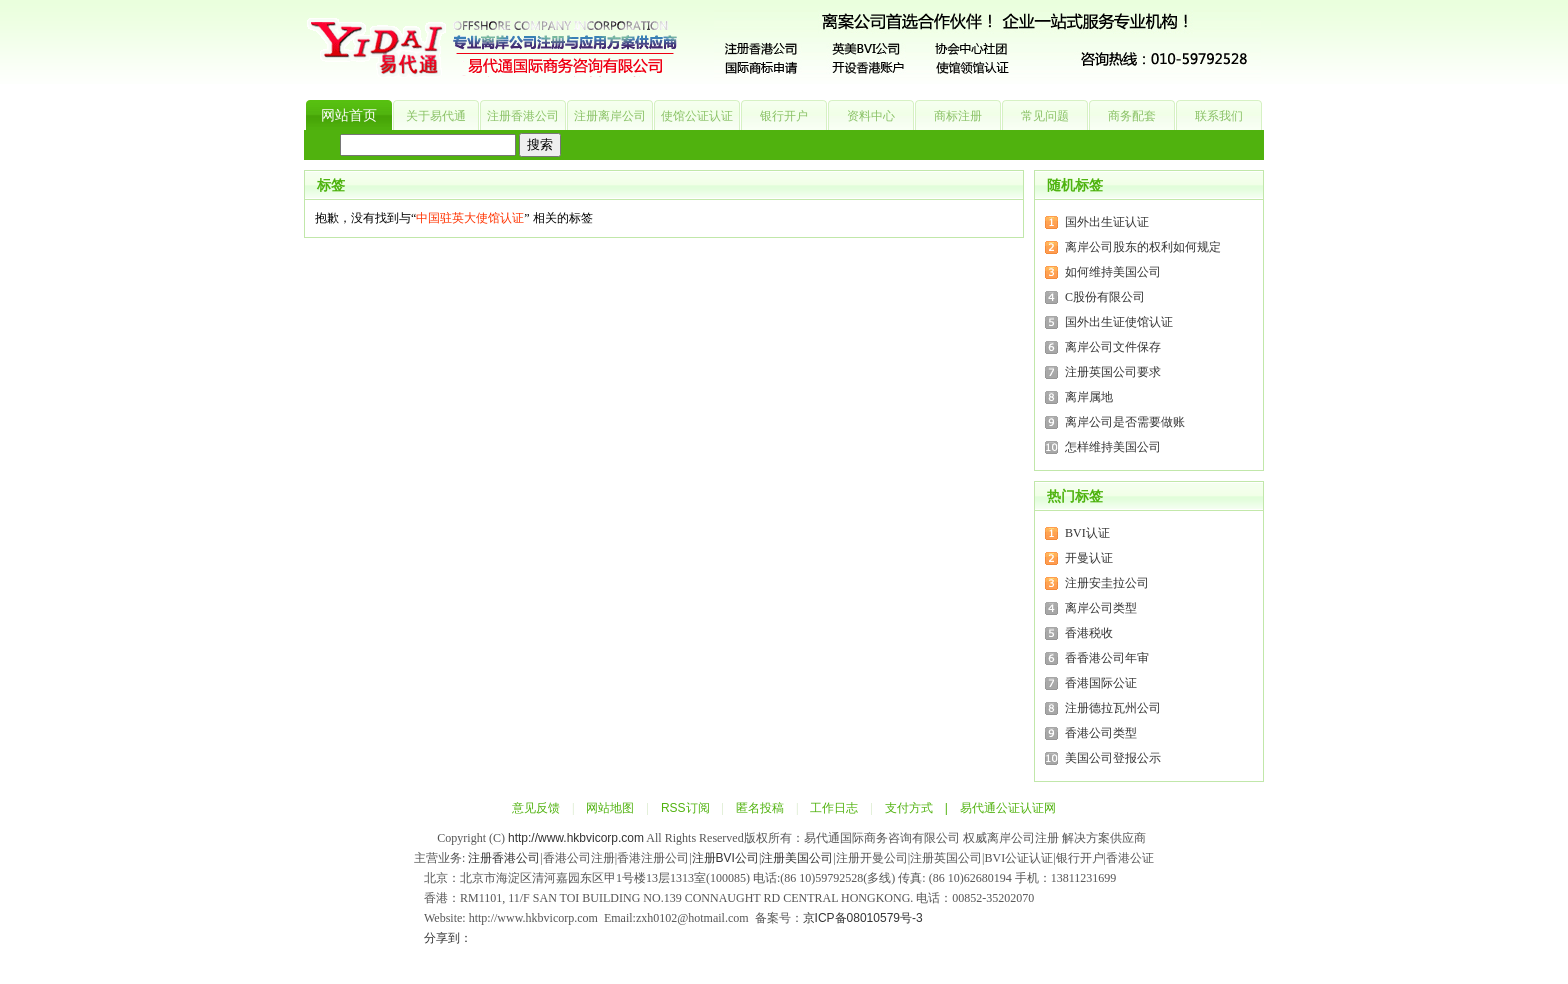 Image resolution: width=1568 pixels, height=984 pixels. I want to click on 离岸公司股东的权利如何规定, so click(1143, 247).